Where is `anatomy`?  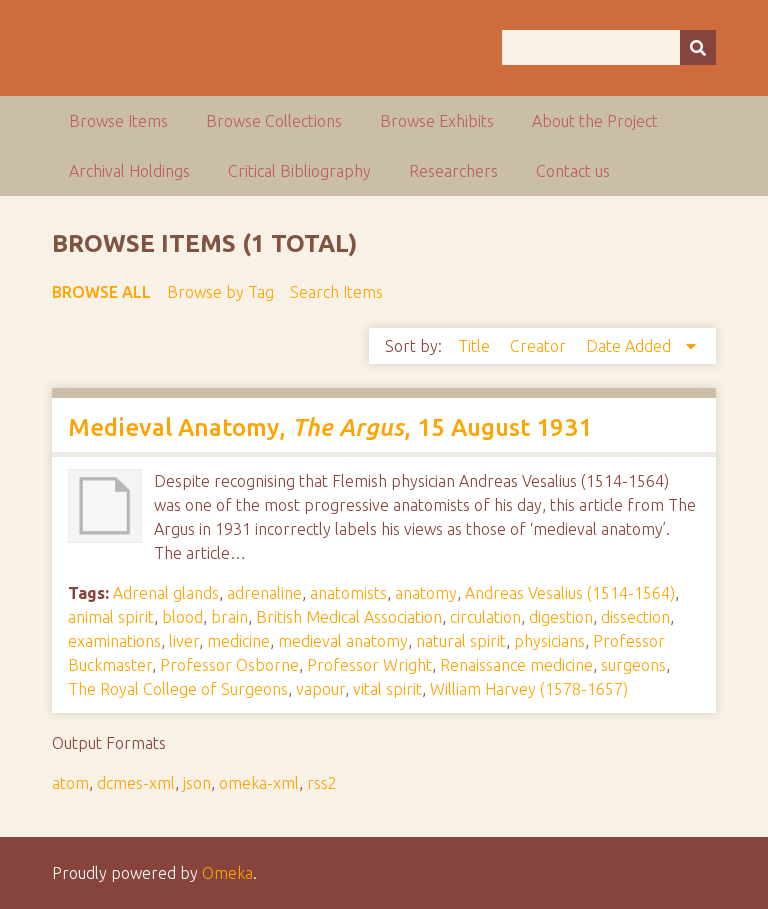
anatomy is located at coordinates (426, 593).